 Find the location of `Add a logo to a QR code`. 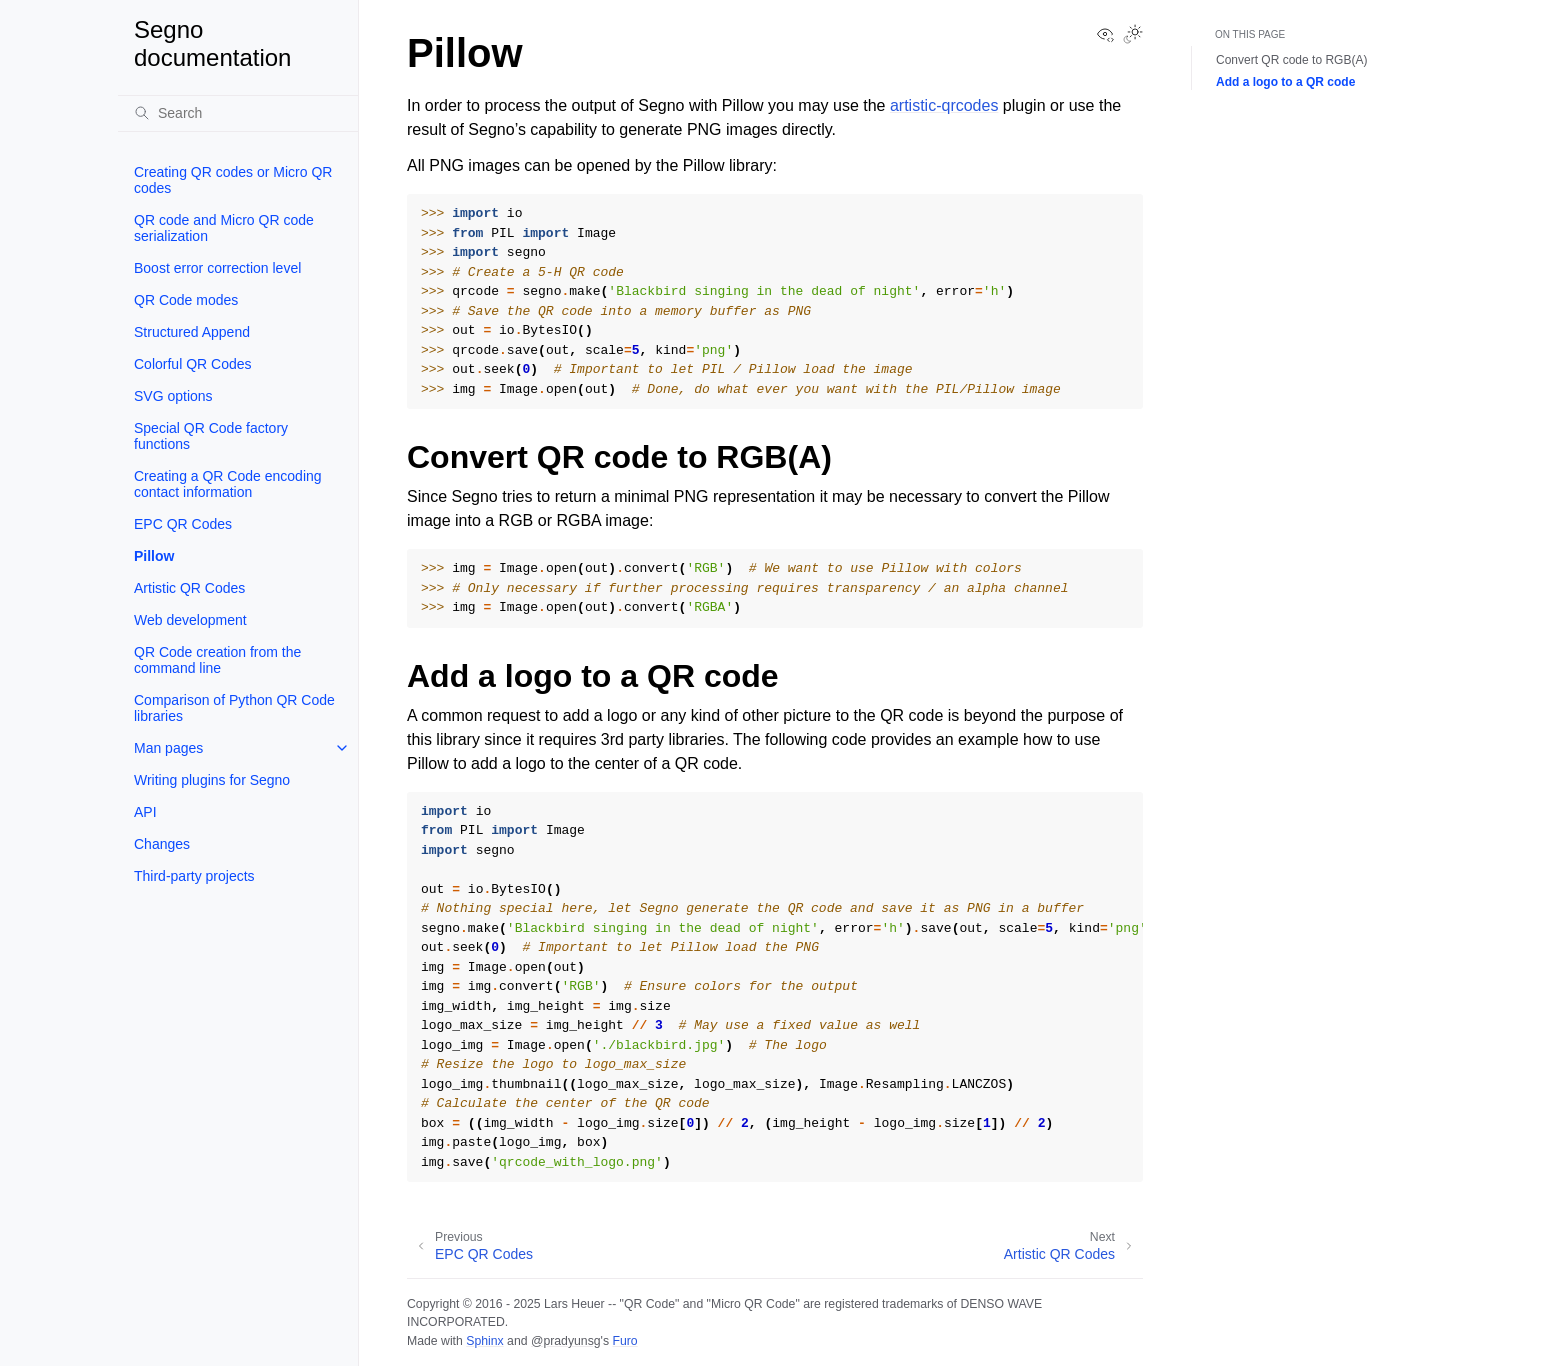

Add a logo to a QR code is located at coordinates (1285, 82).